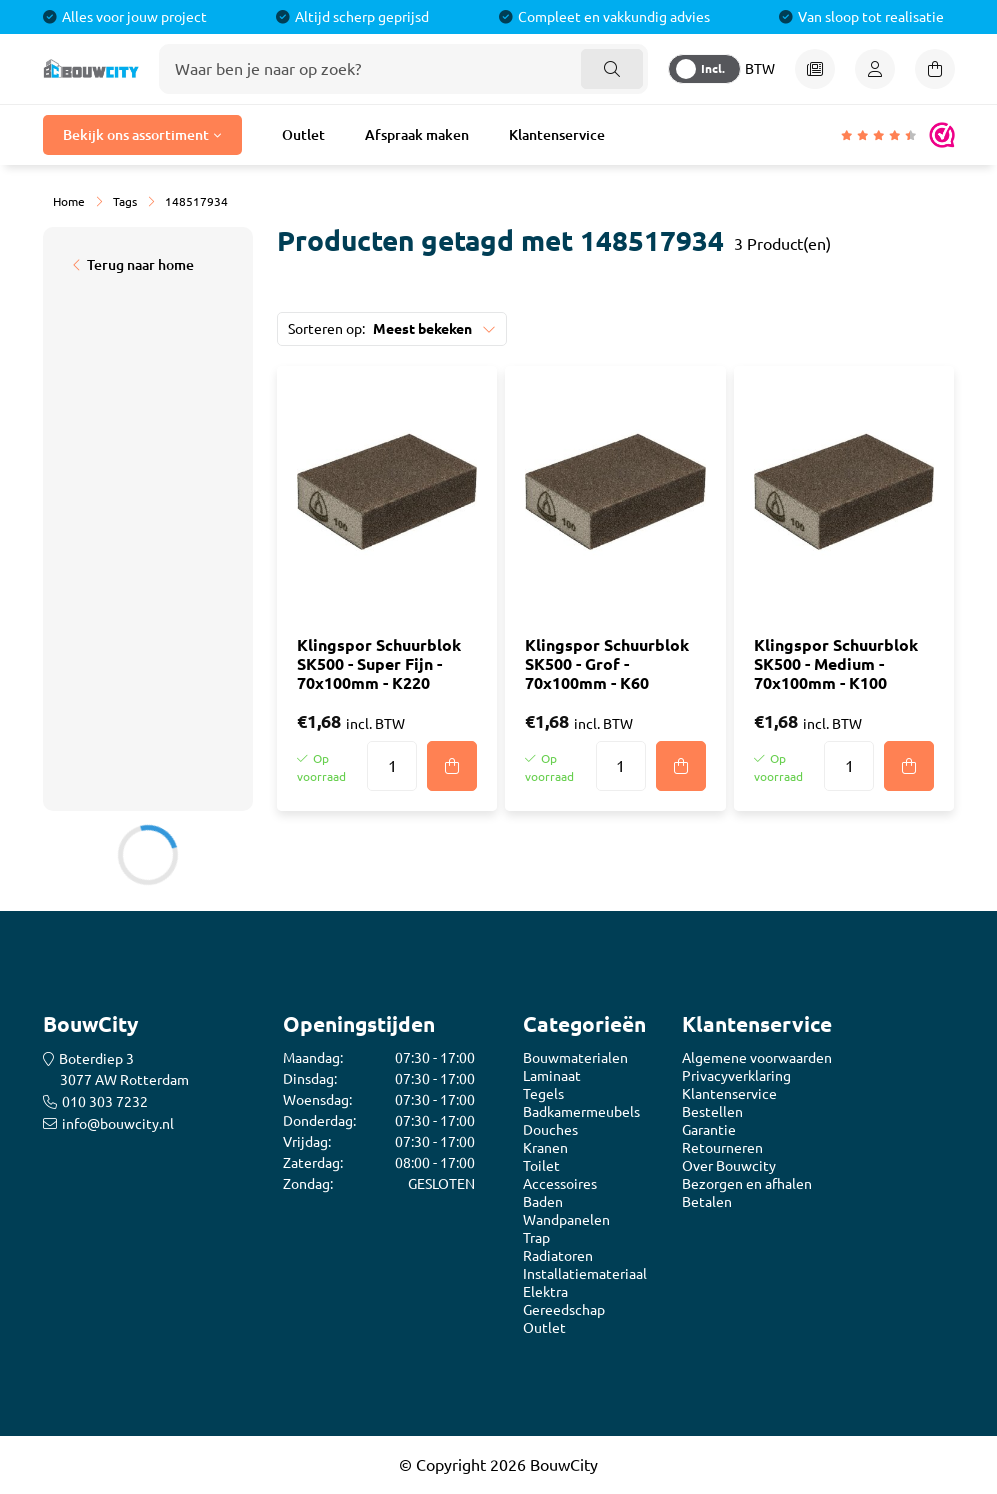 Image resolution: width=997 pixels, height=1494 pixels. What do you see at coordinates (558, 1256) in the screenshot?
I see `Radiatoren` at bounding box center [558, 1256].